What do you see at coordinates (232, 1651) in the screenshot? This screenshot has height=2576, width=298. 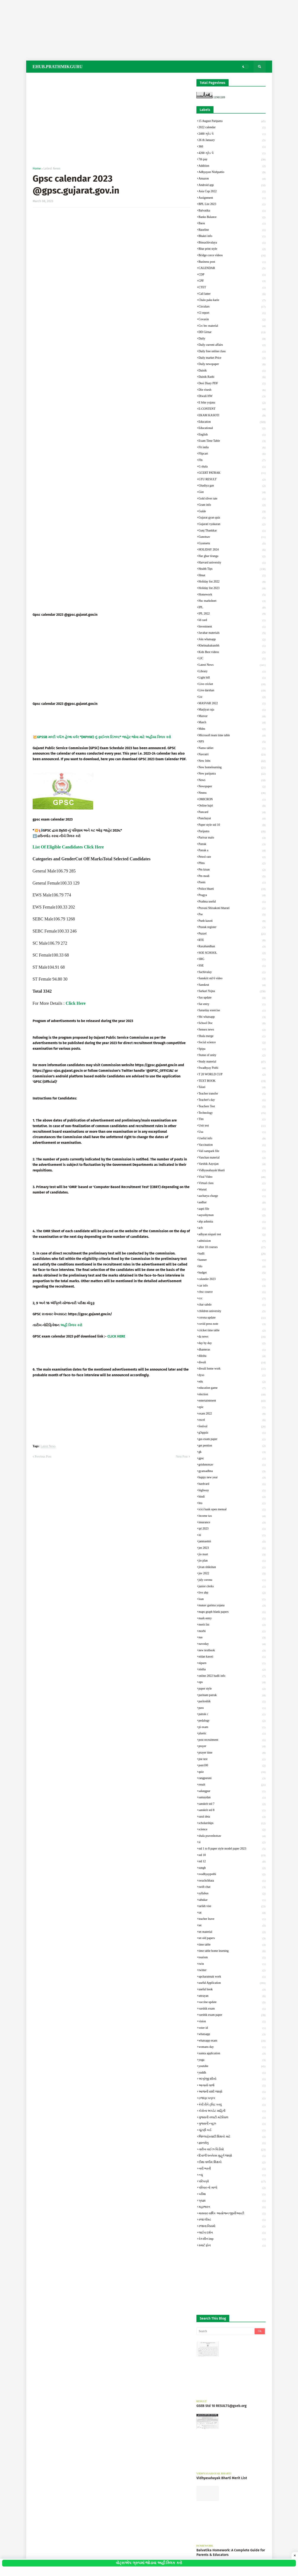 I see `new textbook` at bounding box center [232, 1651].